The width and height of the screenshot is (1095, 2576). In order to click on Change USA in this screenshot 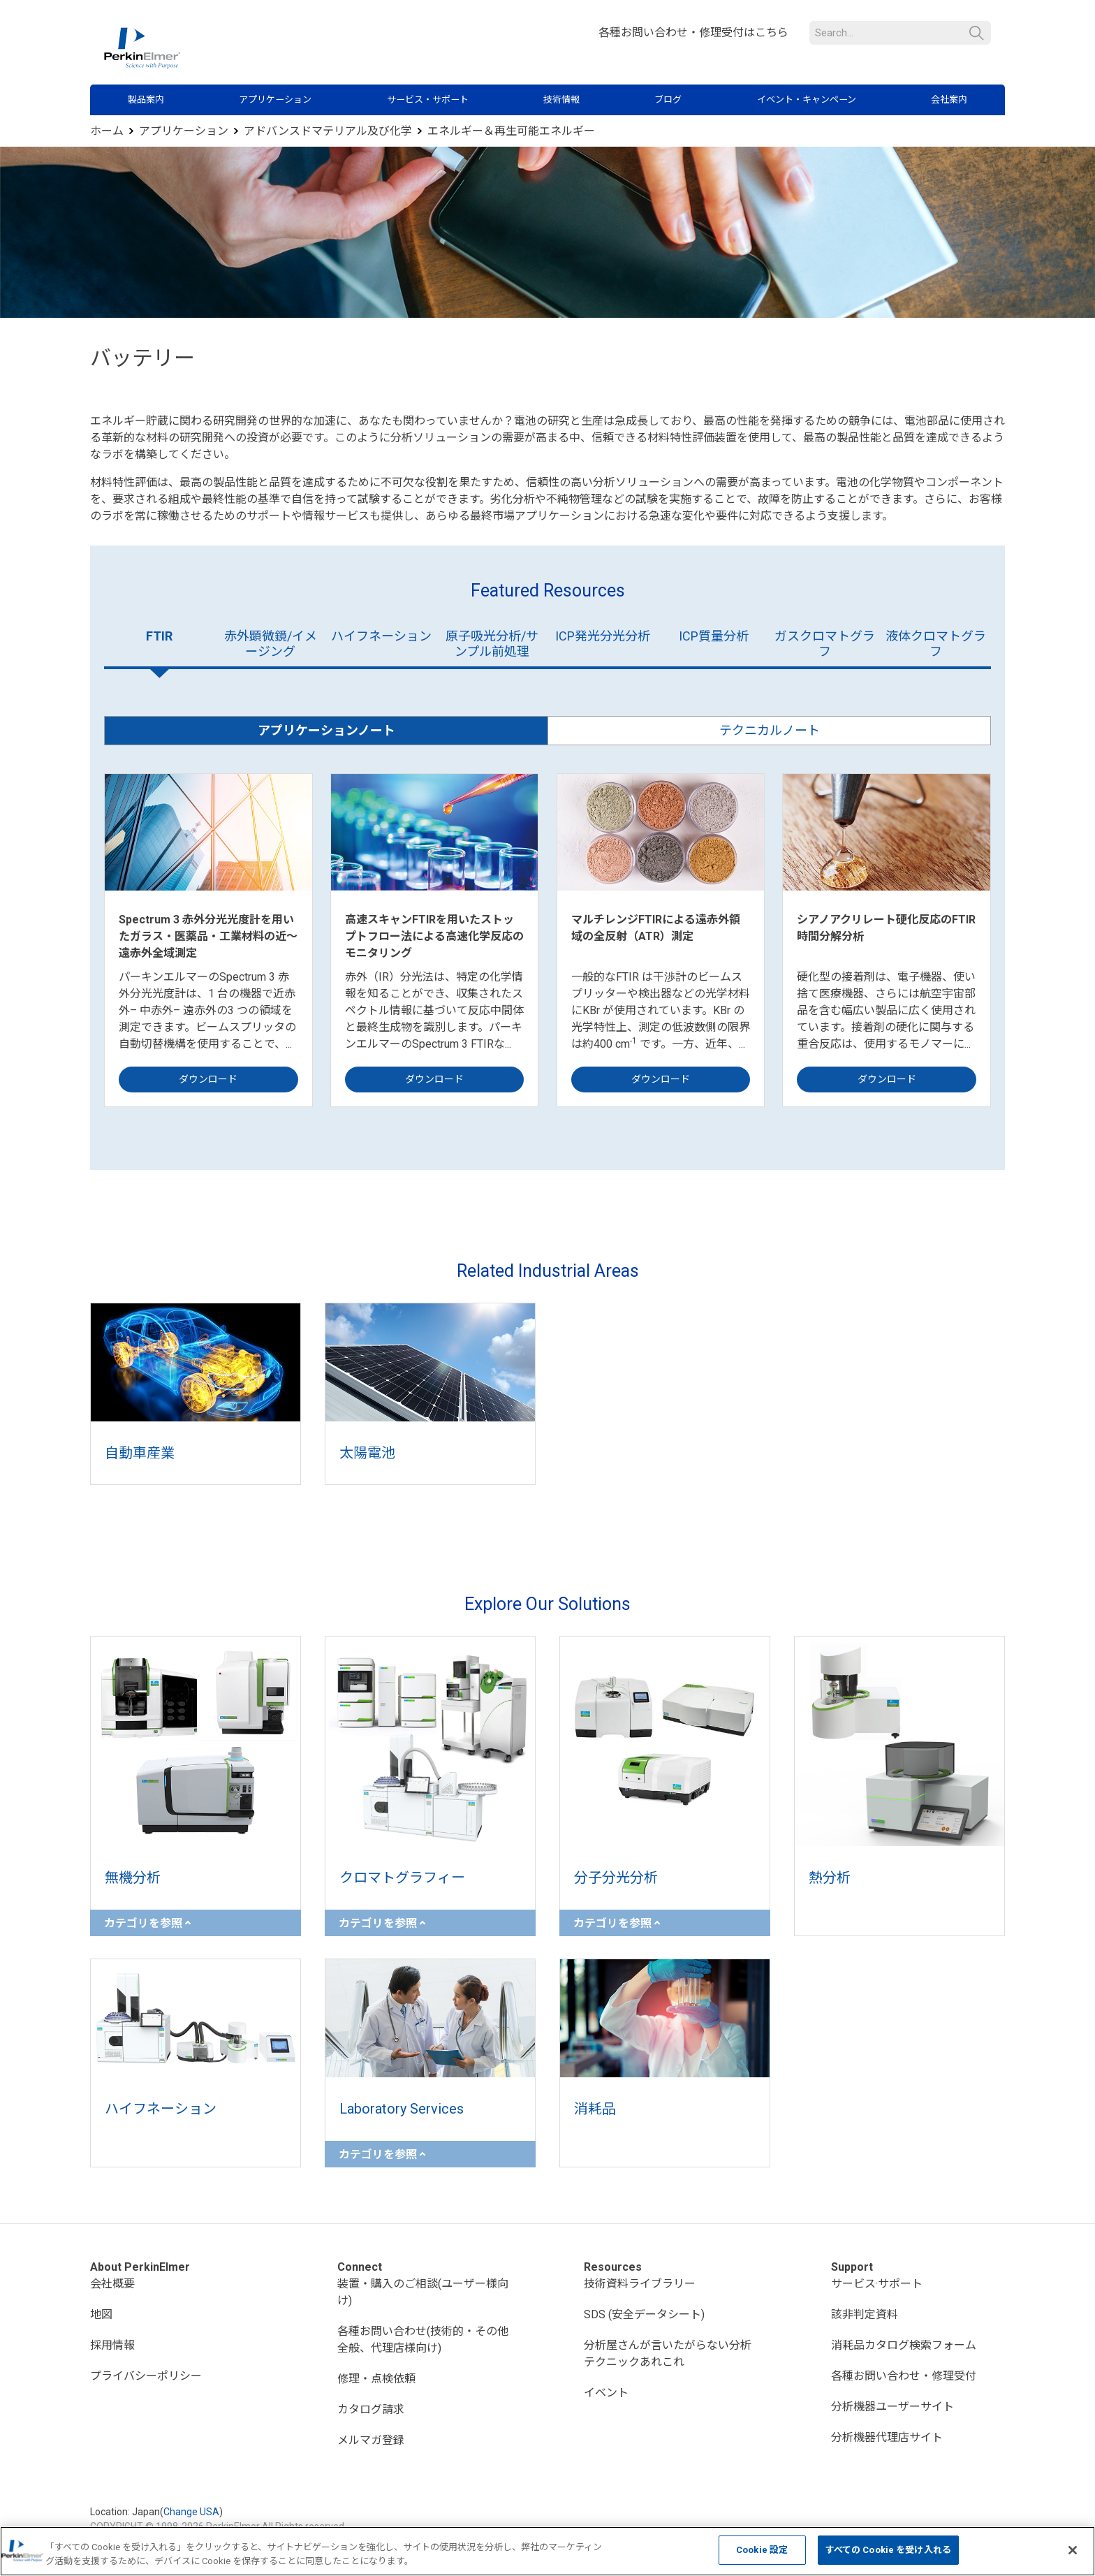, I will do `click(191, 2511)`.